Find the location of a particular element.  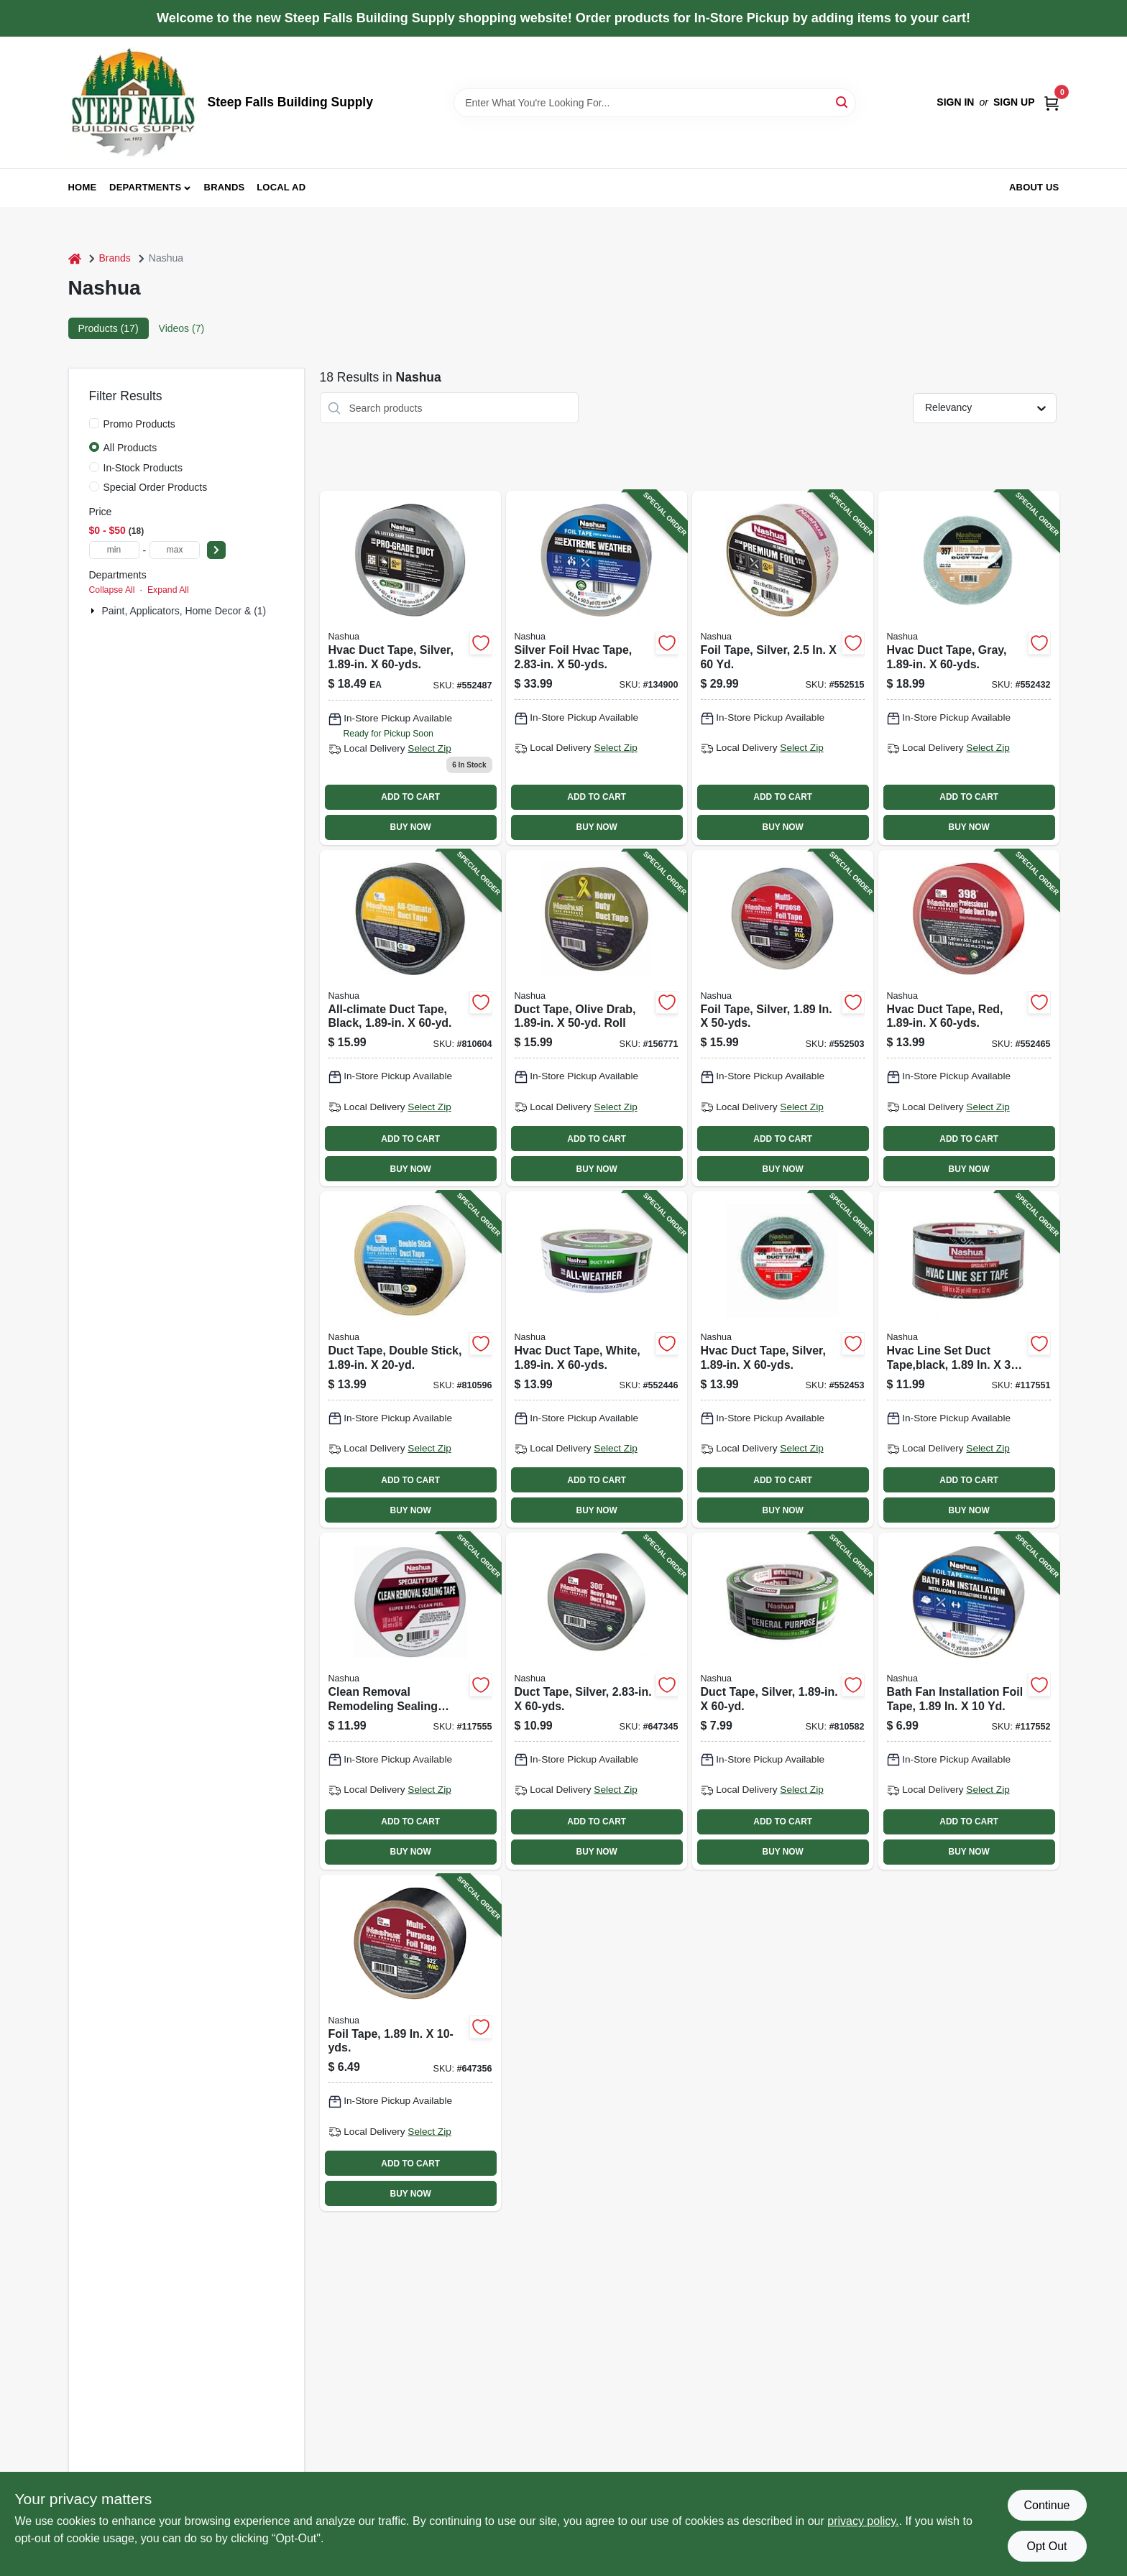

[Go to duct-tape-double-stick-742366009838-810596 product page] is located at coordinates (410, 1359).